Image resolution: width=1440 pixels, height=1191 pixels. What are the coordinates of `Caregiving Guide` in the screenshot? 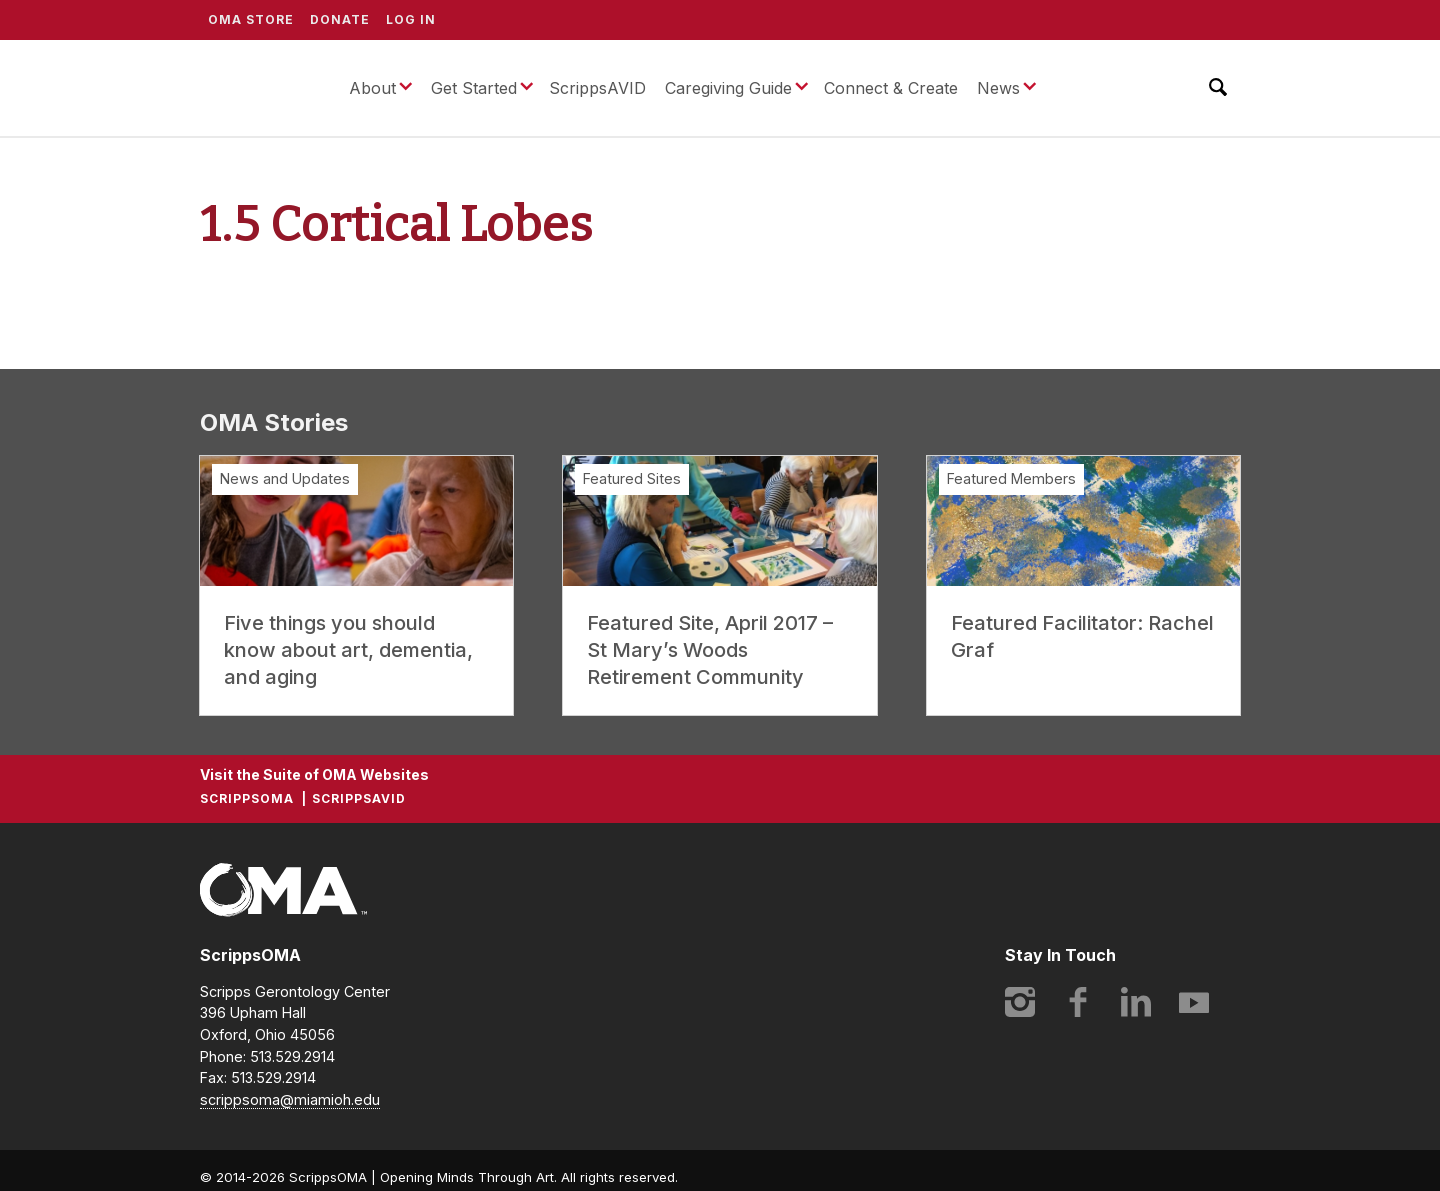 It's located at (728, 88).